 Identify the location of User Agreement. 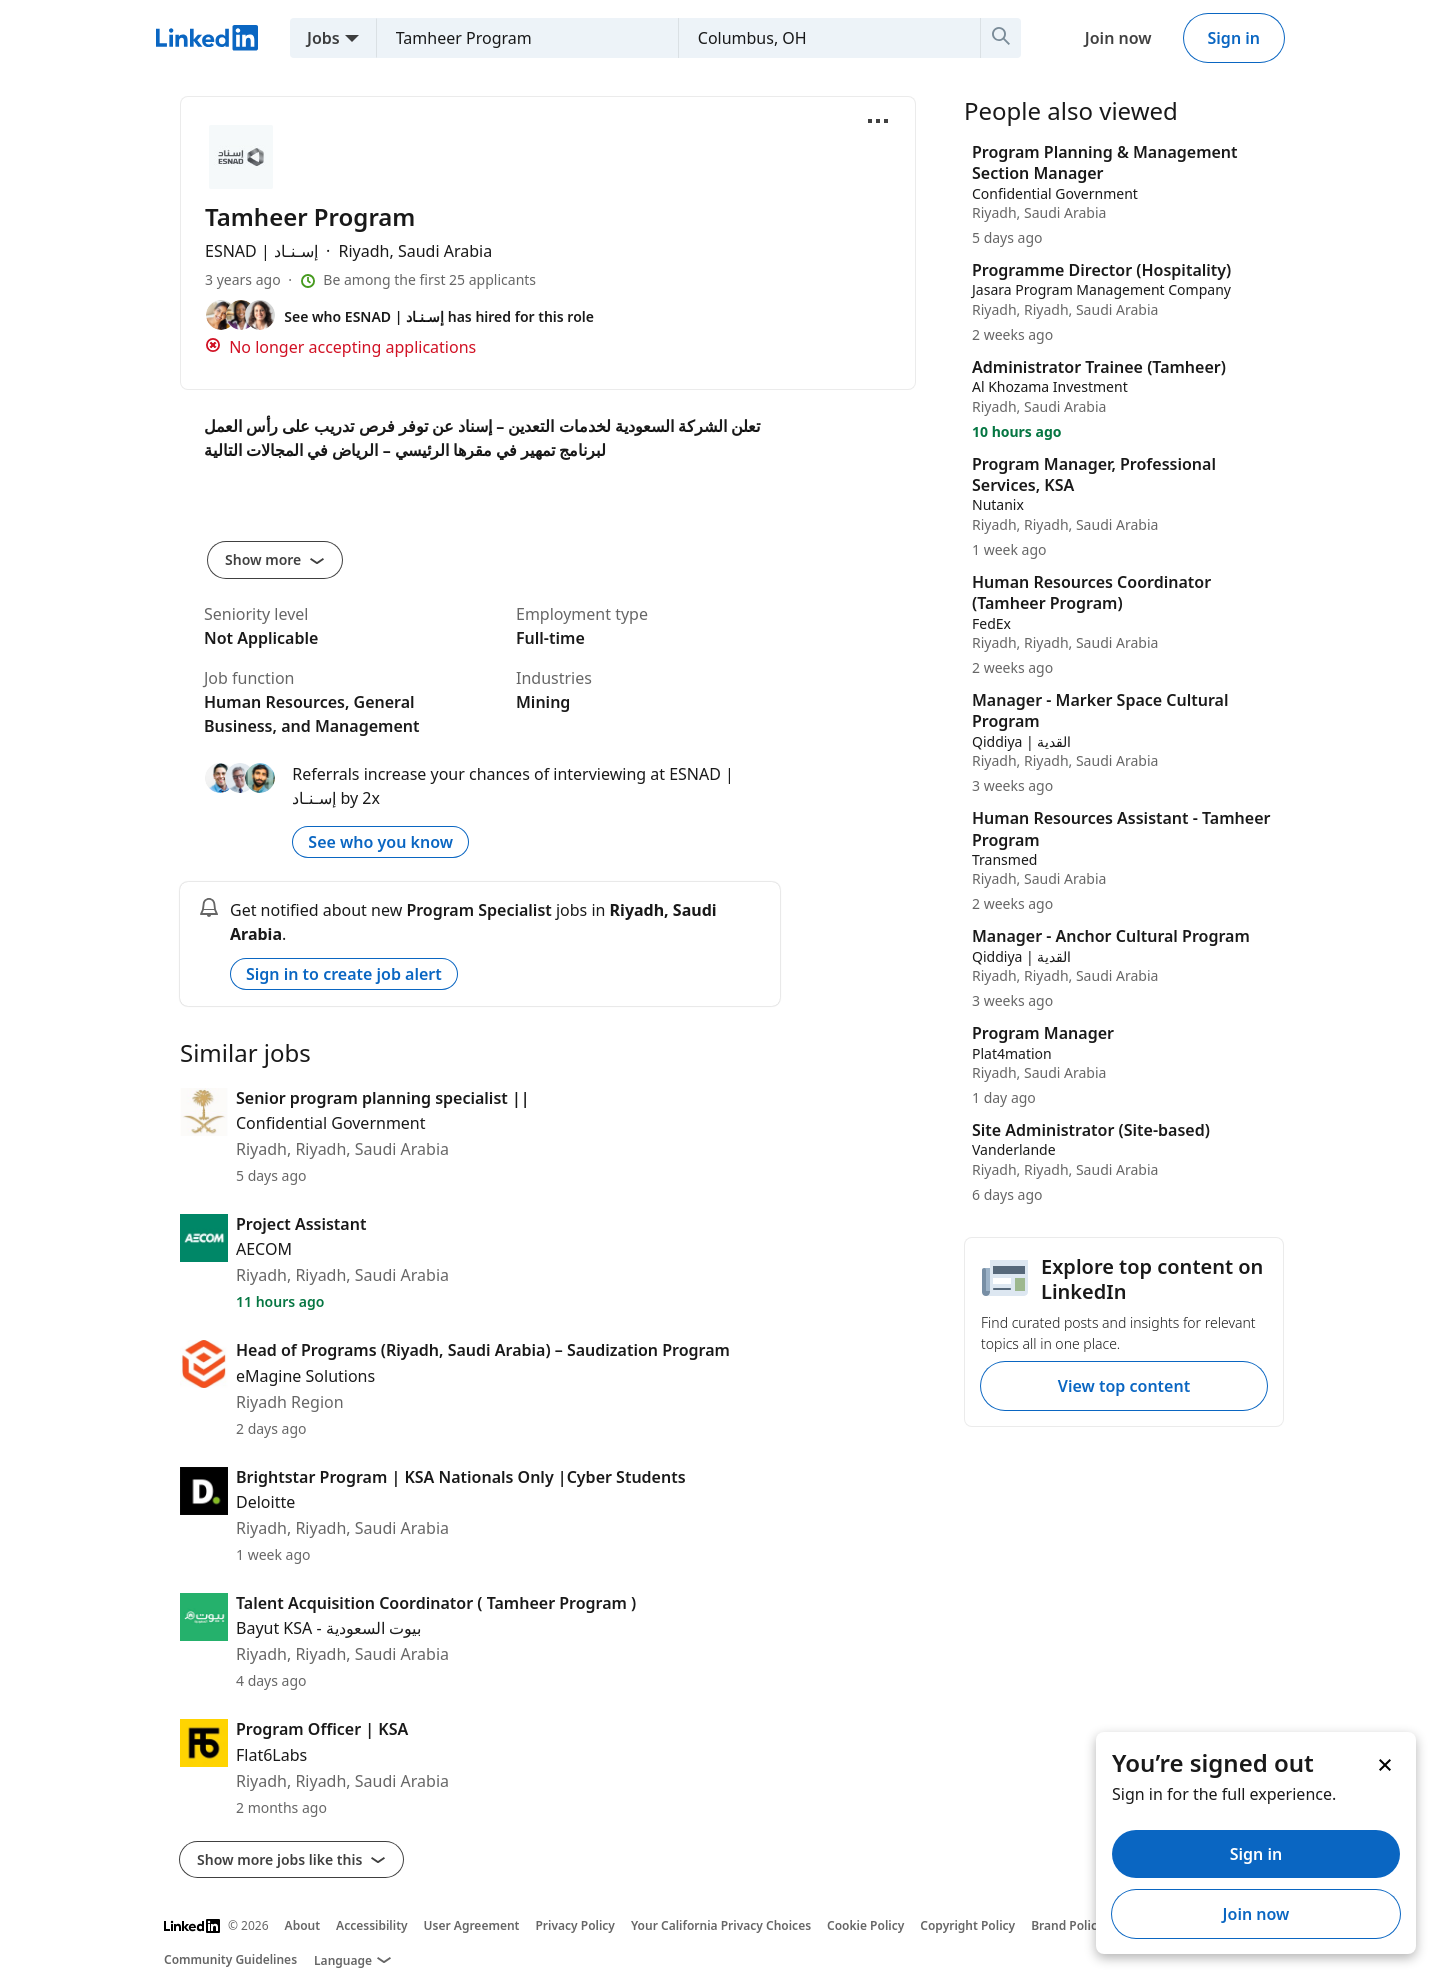
(472, 1925).